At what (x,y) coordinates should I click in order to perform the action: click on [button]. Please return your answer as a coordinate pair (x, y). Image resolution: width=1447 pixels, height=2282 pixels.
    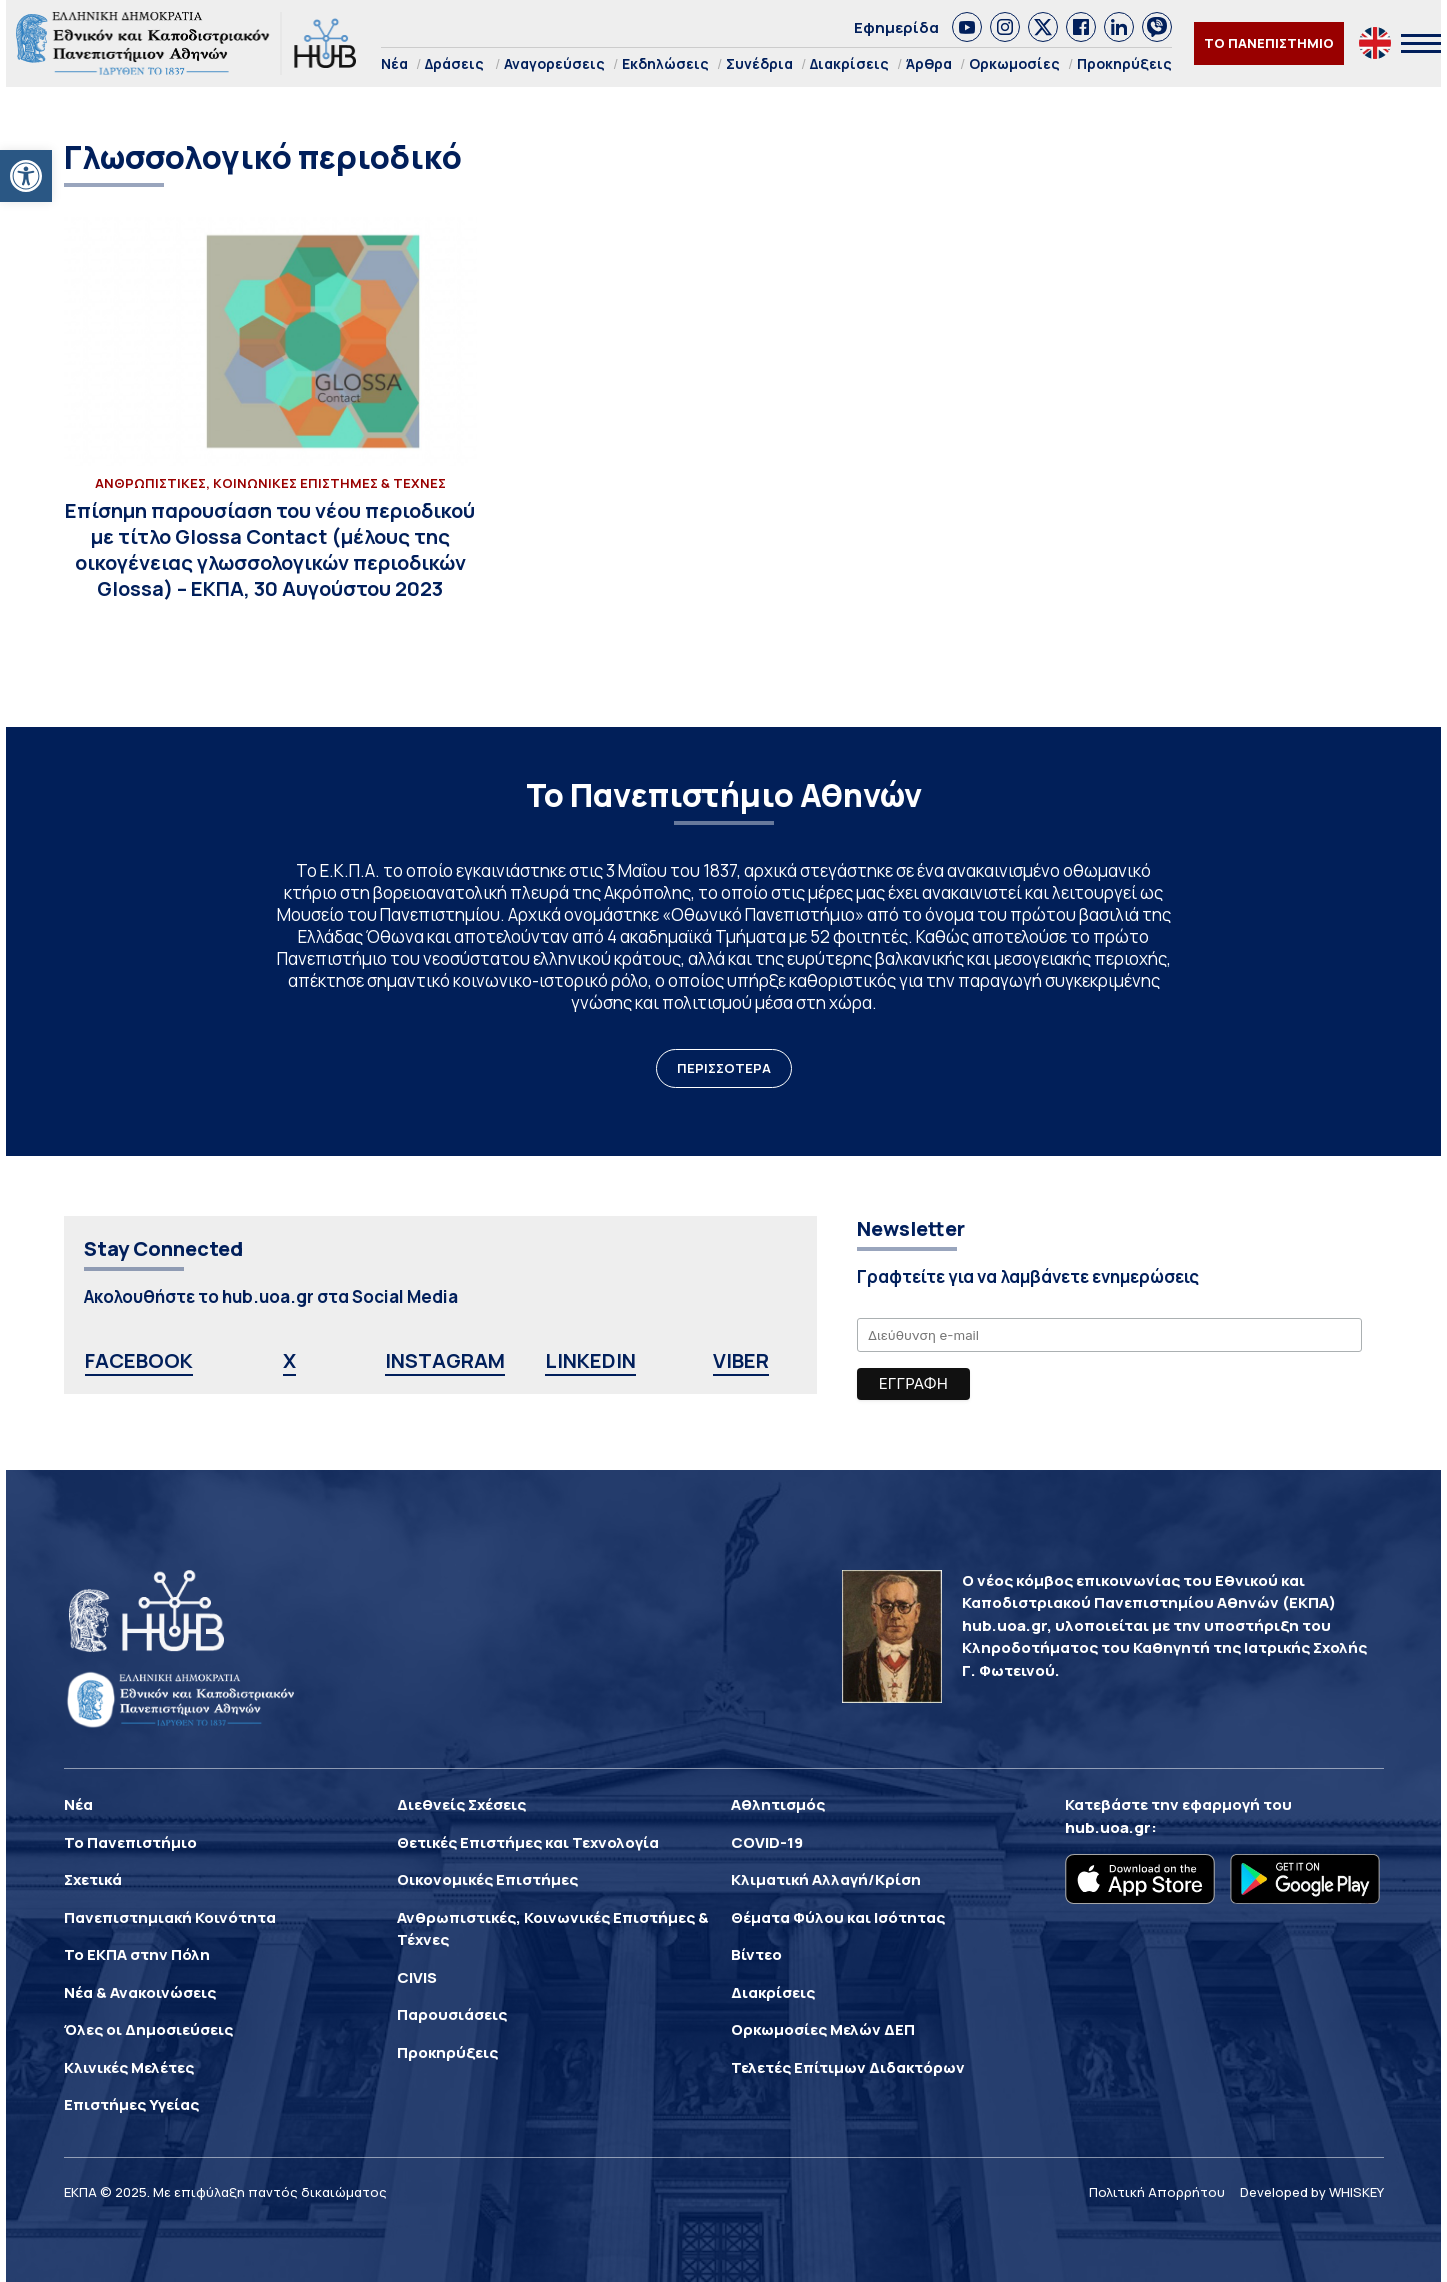
    Looking at the image, I should click on (26, 176).